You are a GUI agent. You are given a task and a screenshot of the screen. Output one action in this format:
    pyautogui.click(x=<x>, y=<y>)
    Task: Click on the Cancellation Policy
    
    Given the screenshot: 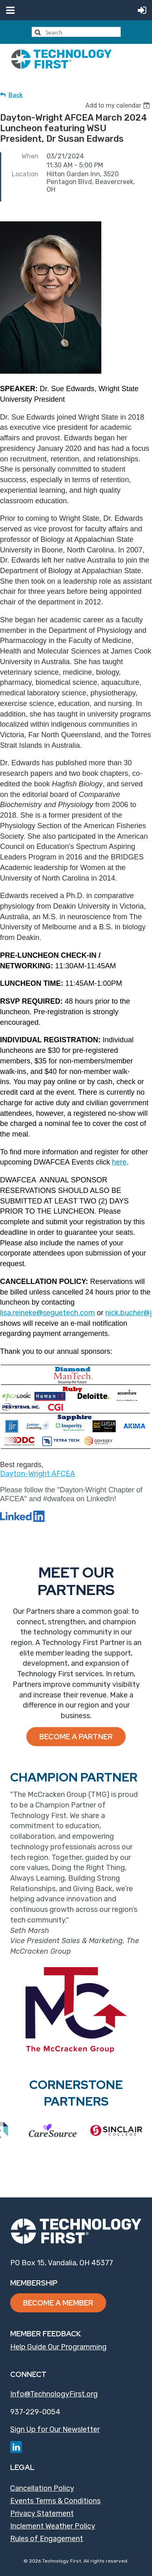 What is the action you would take?
    pyautogui.click(x=42, y=2488)
    